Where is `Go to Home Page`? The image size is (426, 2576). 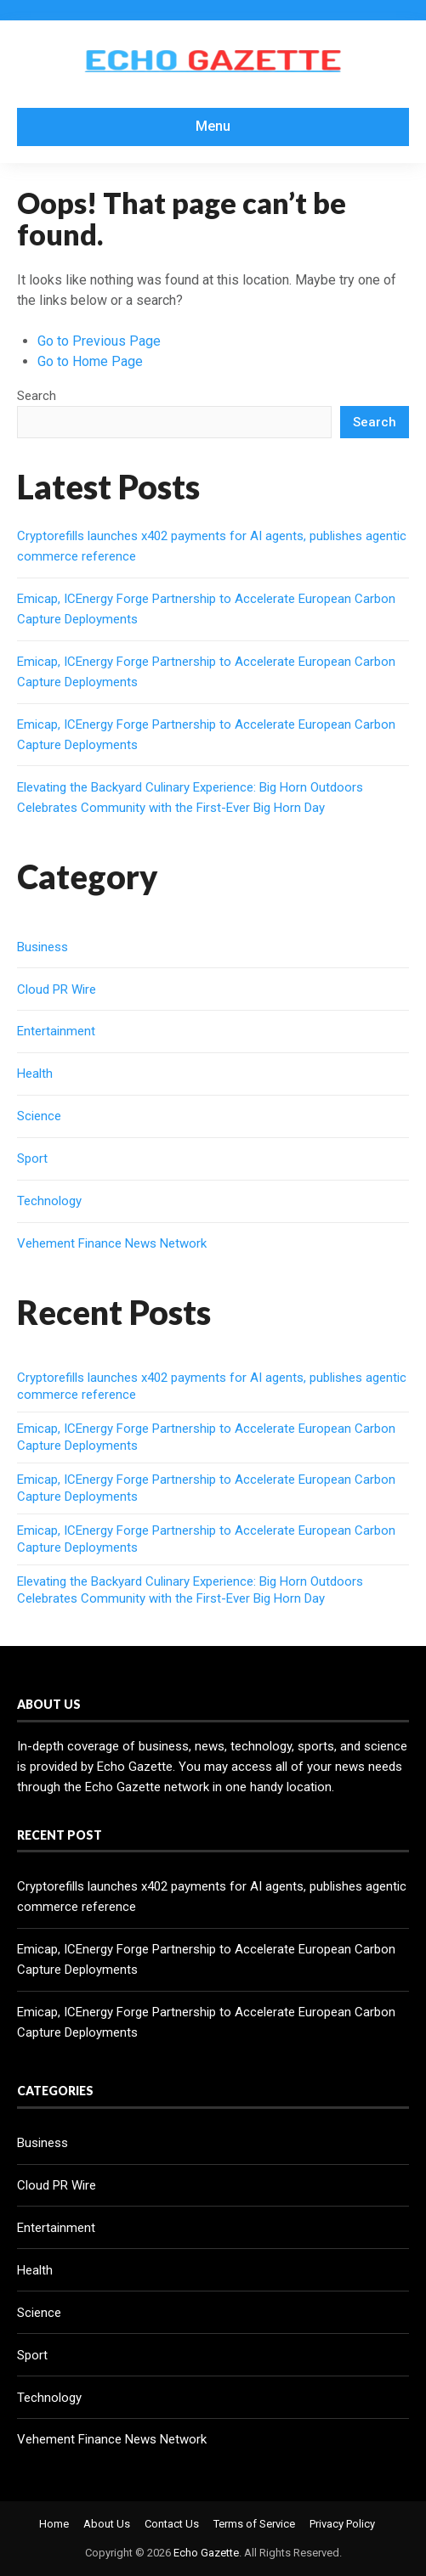
Go to Home Page is located at coordinates (90, 361).